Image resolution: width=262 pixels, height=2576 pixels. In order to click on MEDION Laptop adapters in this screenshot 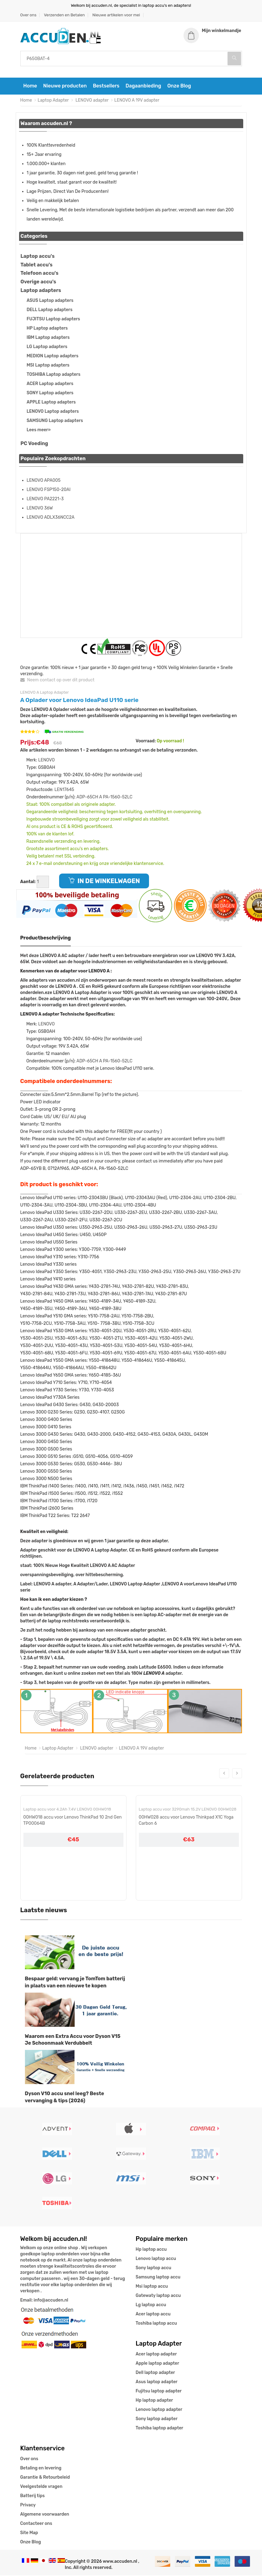, I will do `click(53, 356)`.